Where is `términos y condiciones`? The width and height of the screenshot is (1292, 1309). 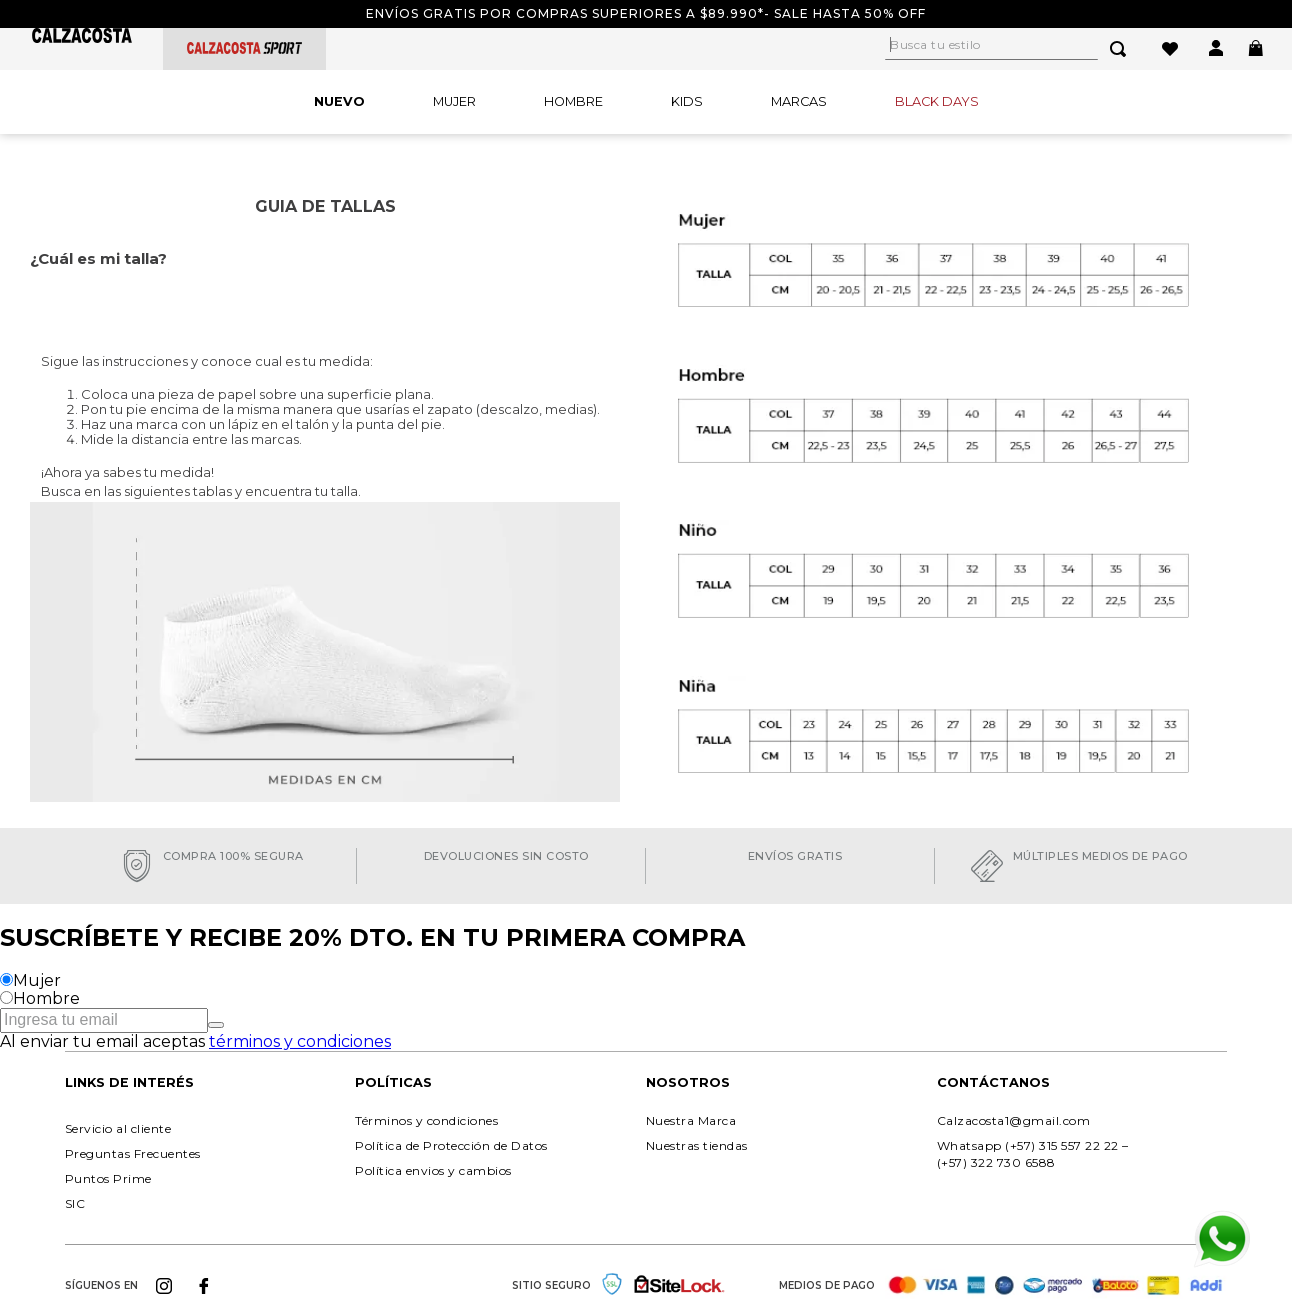 términos y condiciones is located at coordinates (300, 1041).